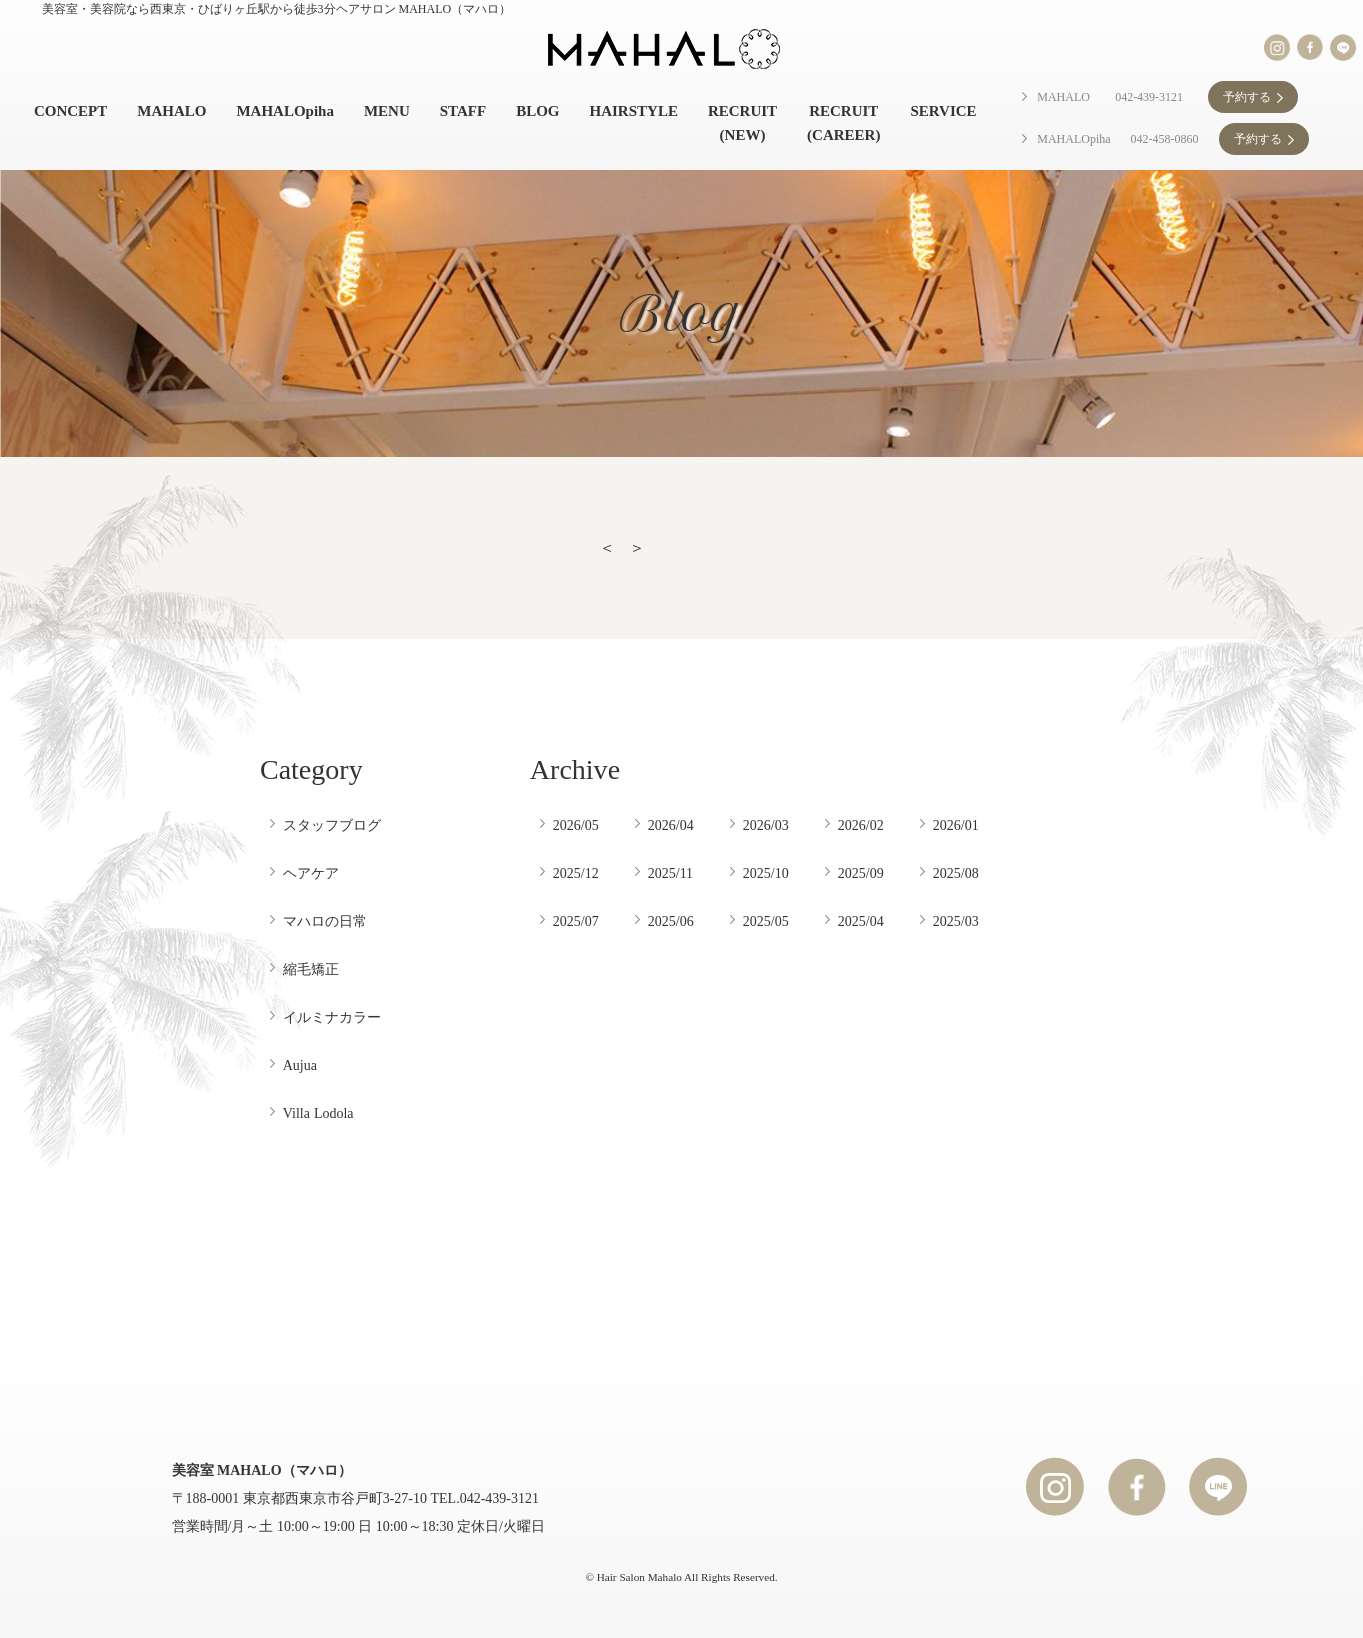 The image size is (1363, 1638). What do you see at coordinates (311, 873) in the screenshot?
I see `ヘアケア` at bounding box center [311, 873].